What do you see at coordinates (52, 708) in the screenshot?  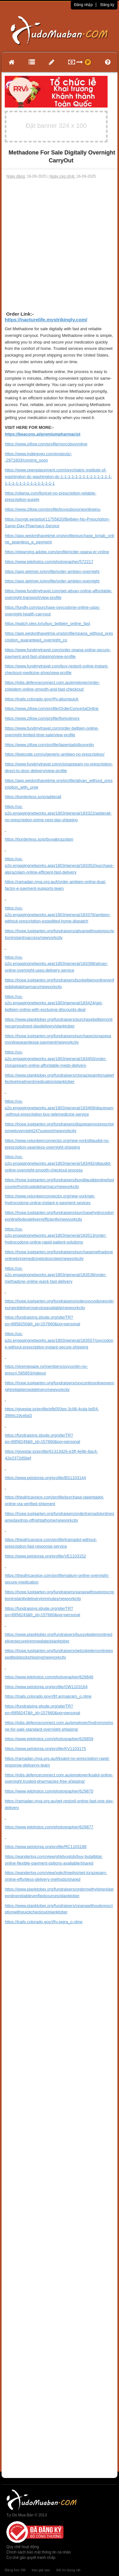 I see `https://www.zillow.com/profile/OrderConcertaOnline` at bounding box center [52, 708].